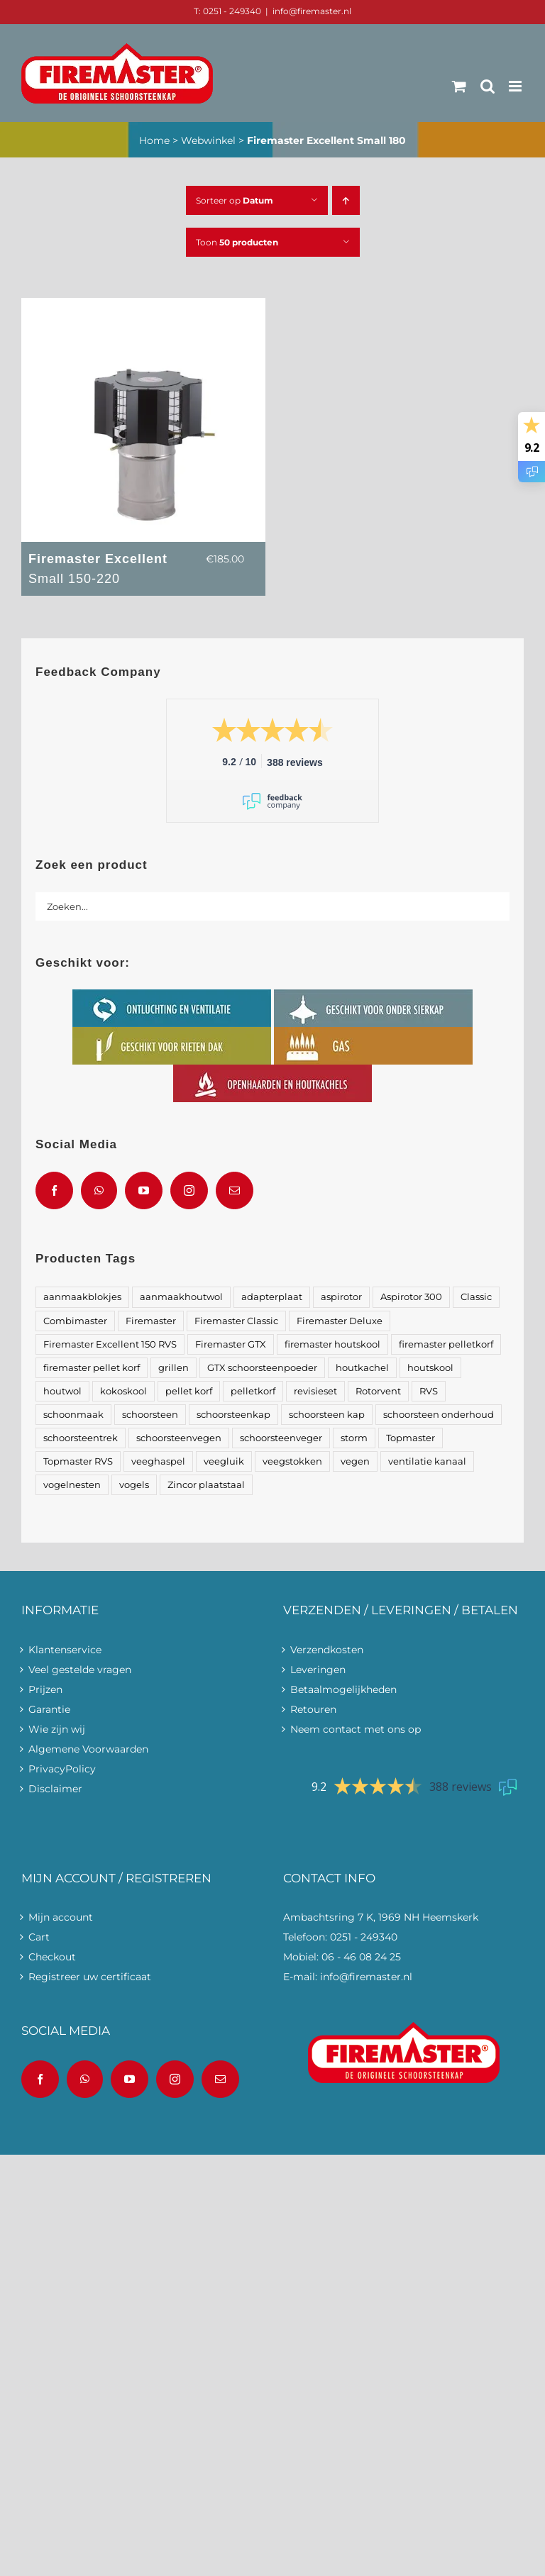 The height and width of the screenshot is (2576, 545). Describe the element at coordinates (361, 1956) in the screenshot. I see `06 - 46 08 24 25` at that location.